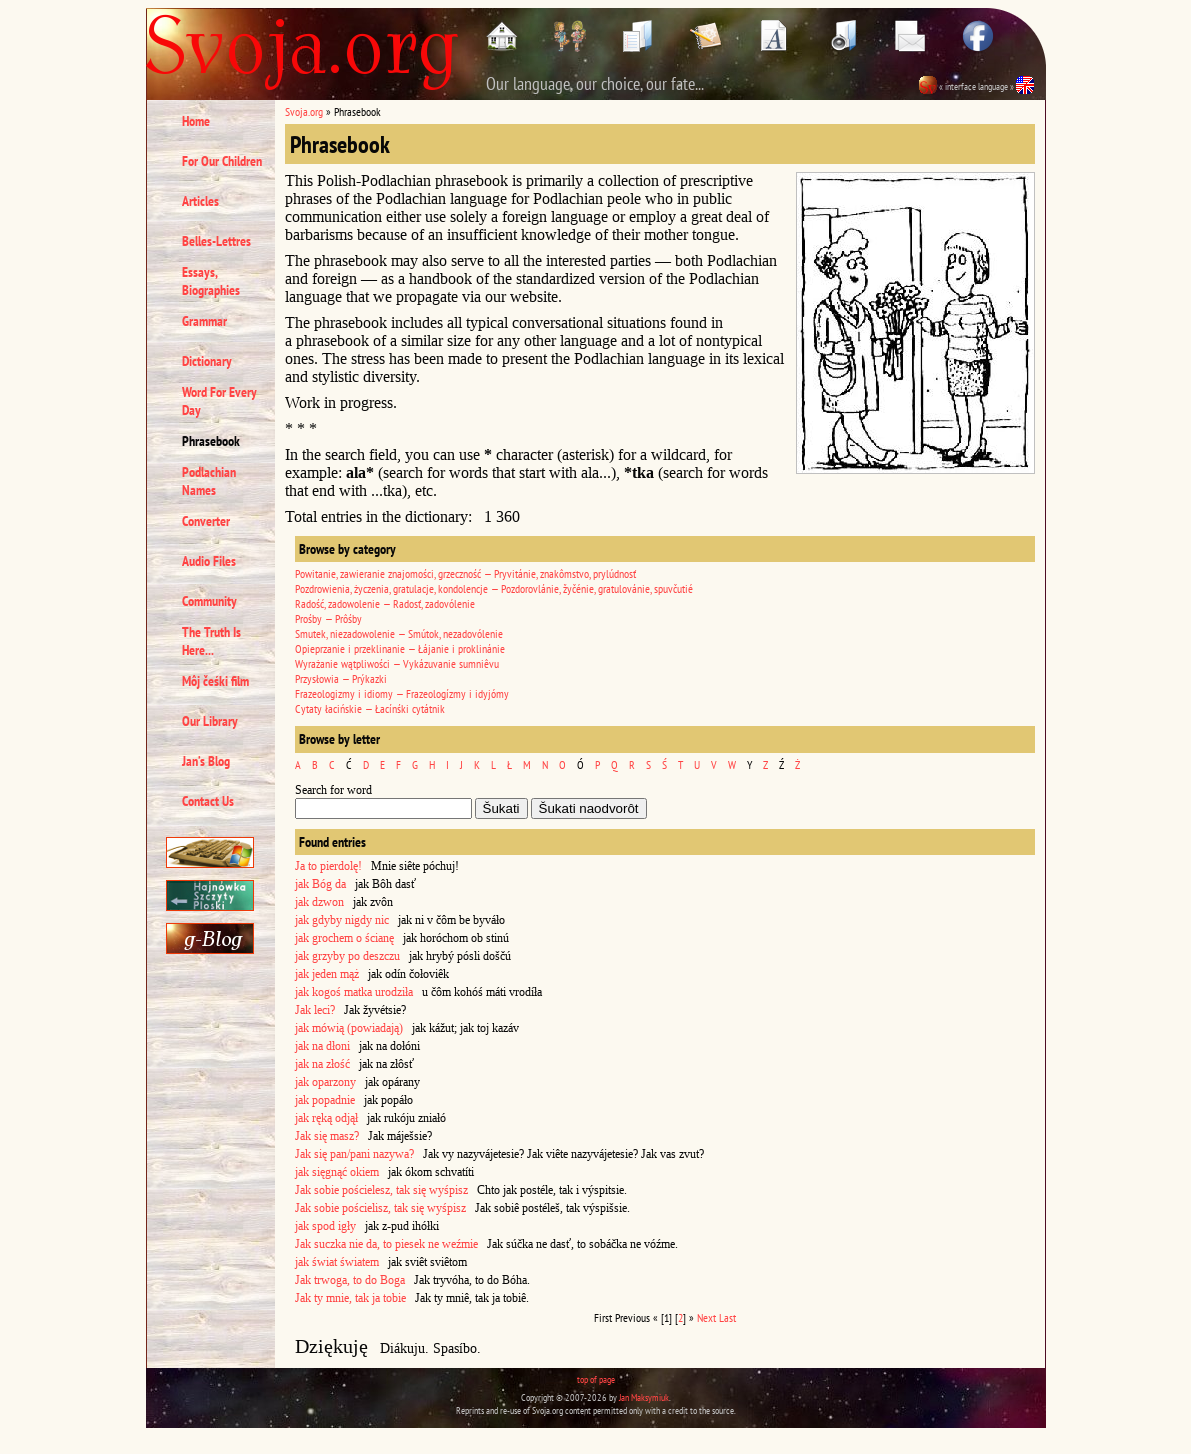 Image resolution: width=1191 pixels, height=1454 pixels. Describe the element at coordinates (380, 1208) in the screenshot. I see `Jak sobie pościelisz, tak się wyśpisz` at that location.